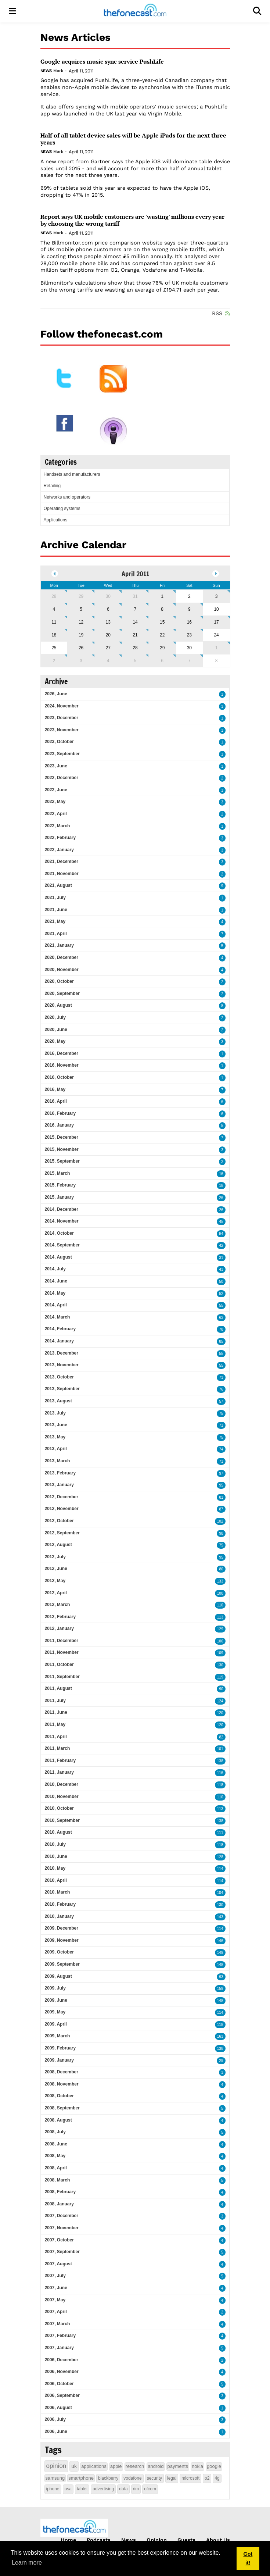 Image resolution: width=270 pixels, height=2576 pixels. I want to click on 26 [April 26], so click(81, 647).